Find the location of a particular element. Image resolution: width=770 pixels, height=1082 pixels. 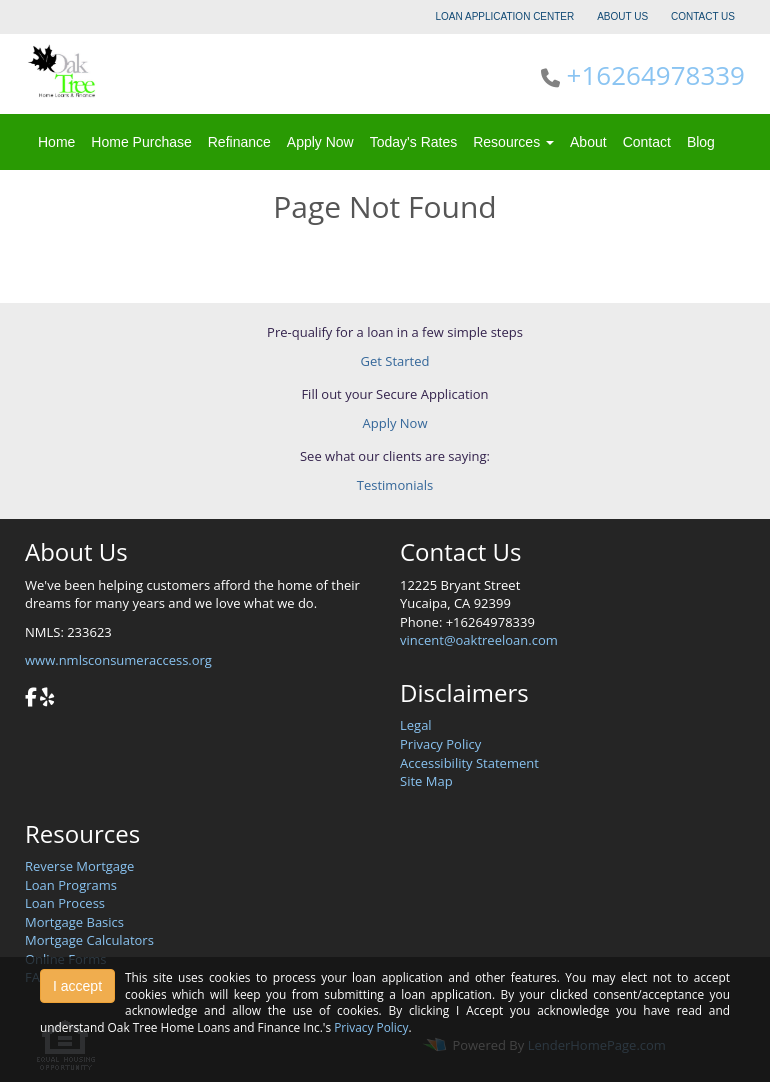

Testimonials is located at coordinates (395, 485).